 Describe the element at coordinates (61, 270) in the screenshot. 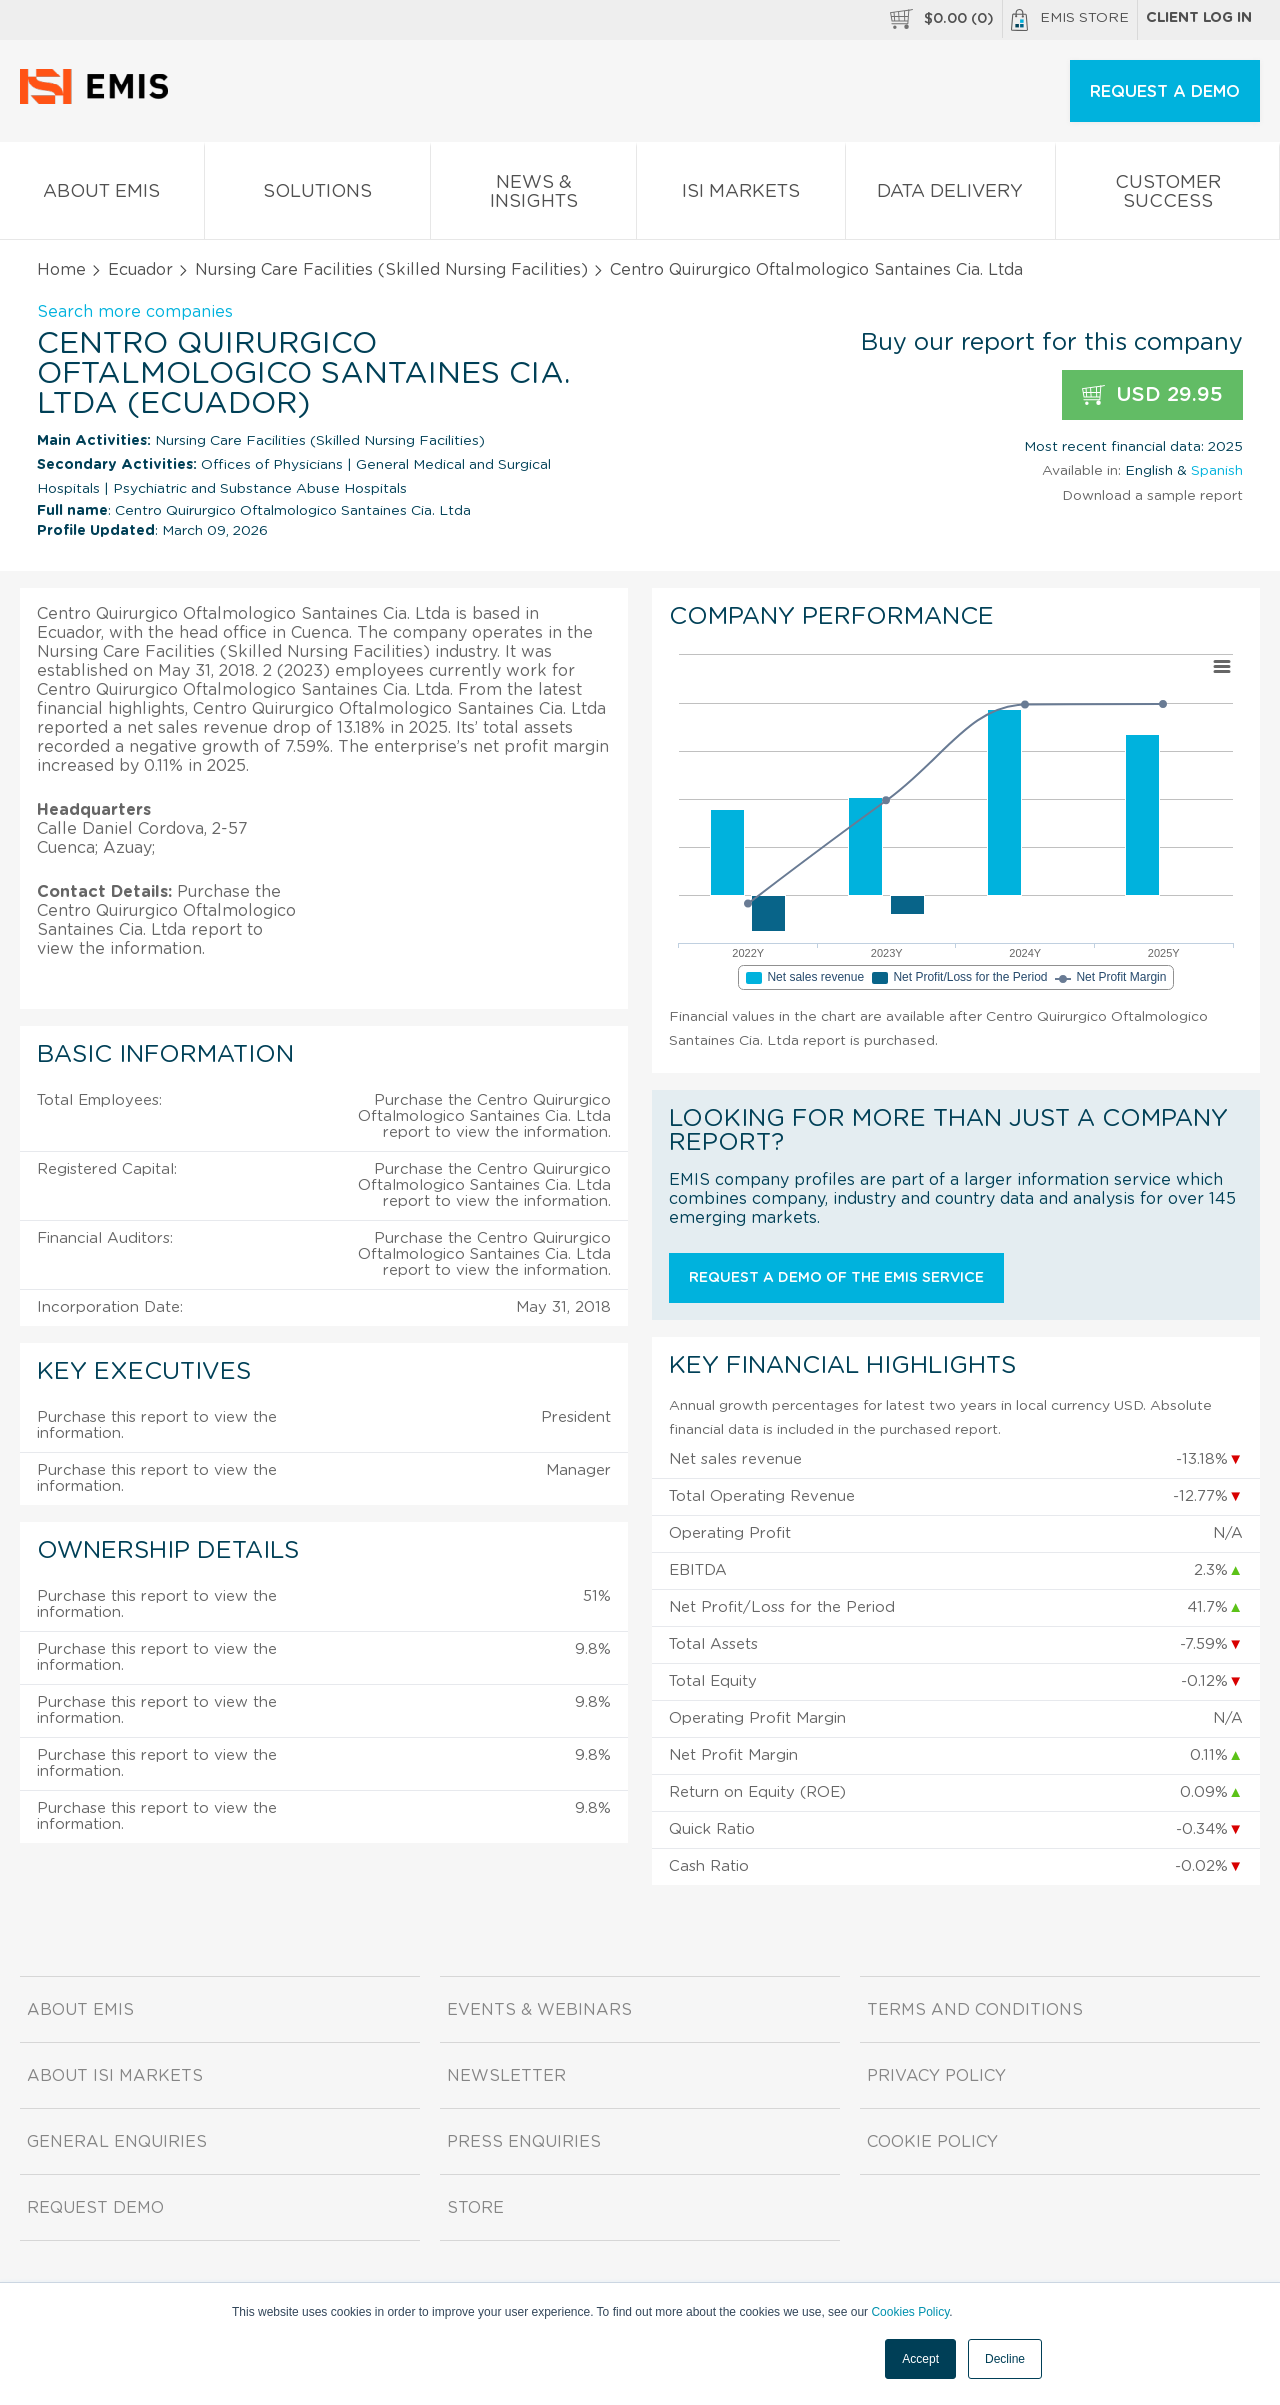

I see `Home` at that location.